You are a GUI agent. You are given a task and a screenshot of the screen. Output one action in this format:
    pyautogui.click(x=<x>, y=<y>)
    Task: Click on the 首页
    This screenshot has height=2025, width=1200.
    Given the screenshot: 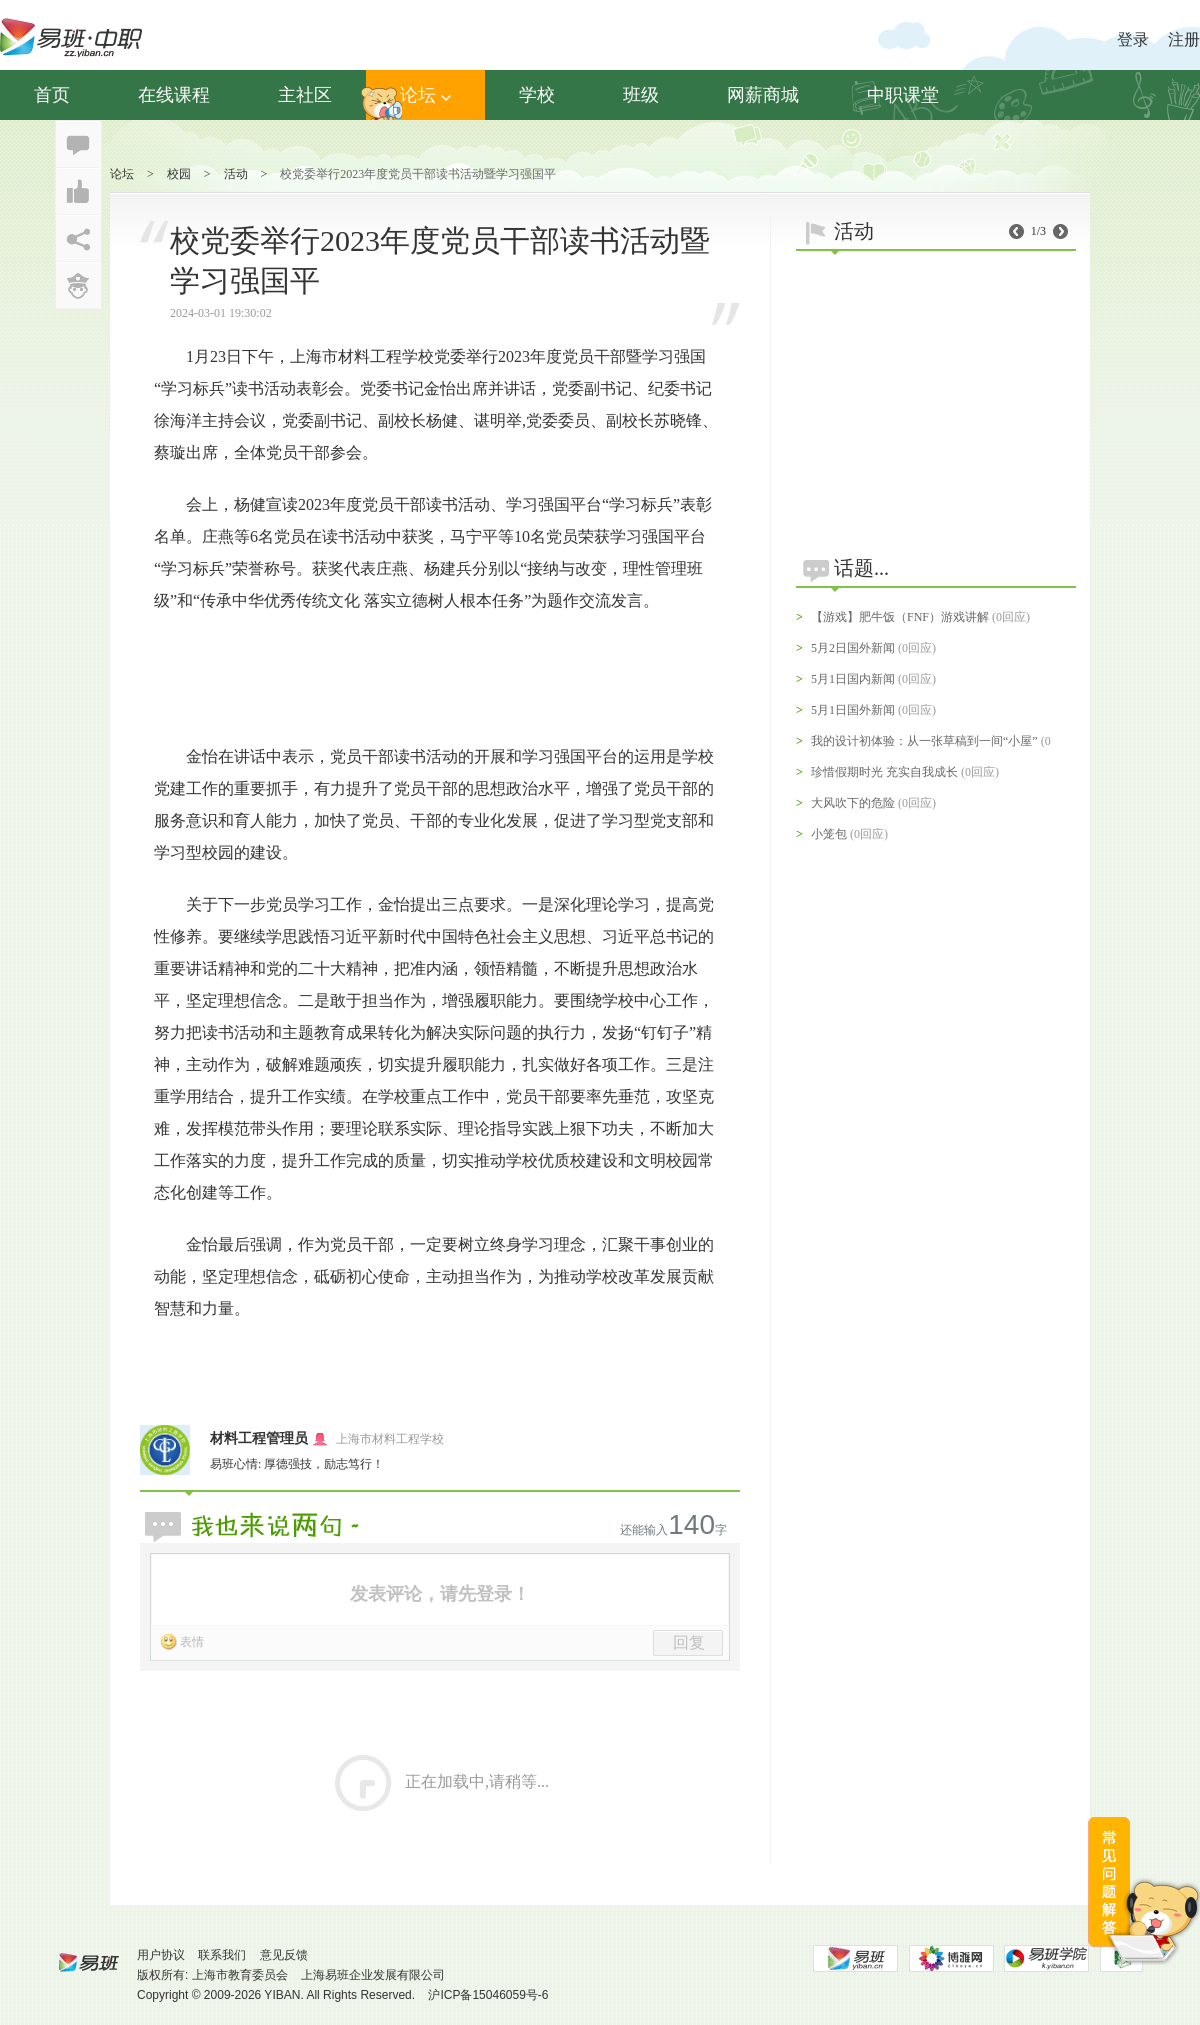 What is the action you would take?
    pyautogui.click(x=52, y=95)
    